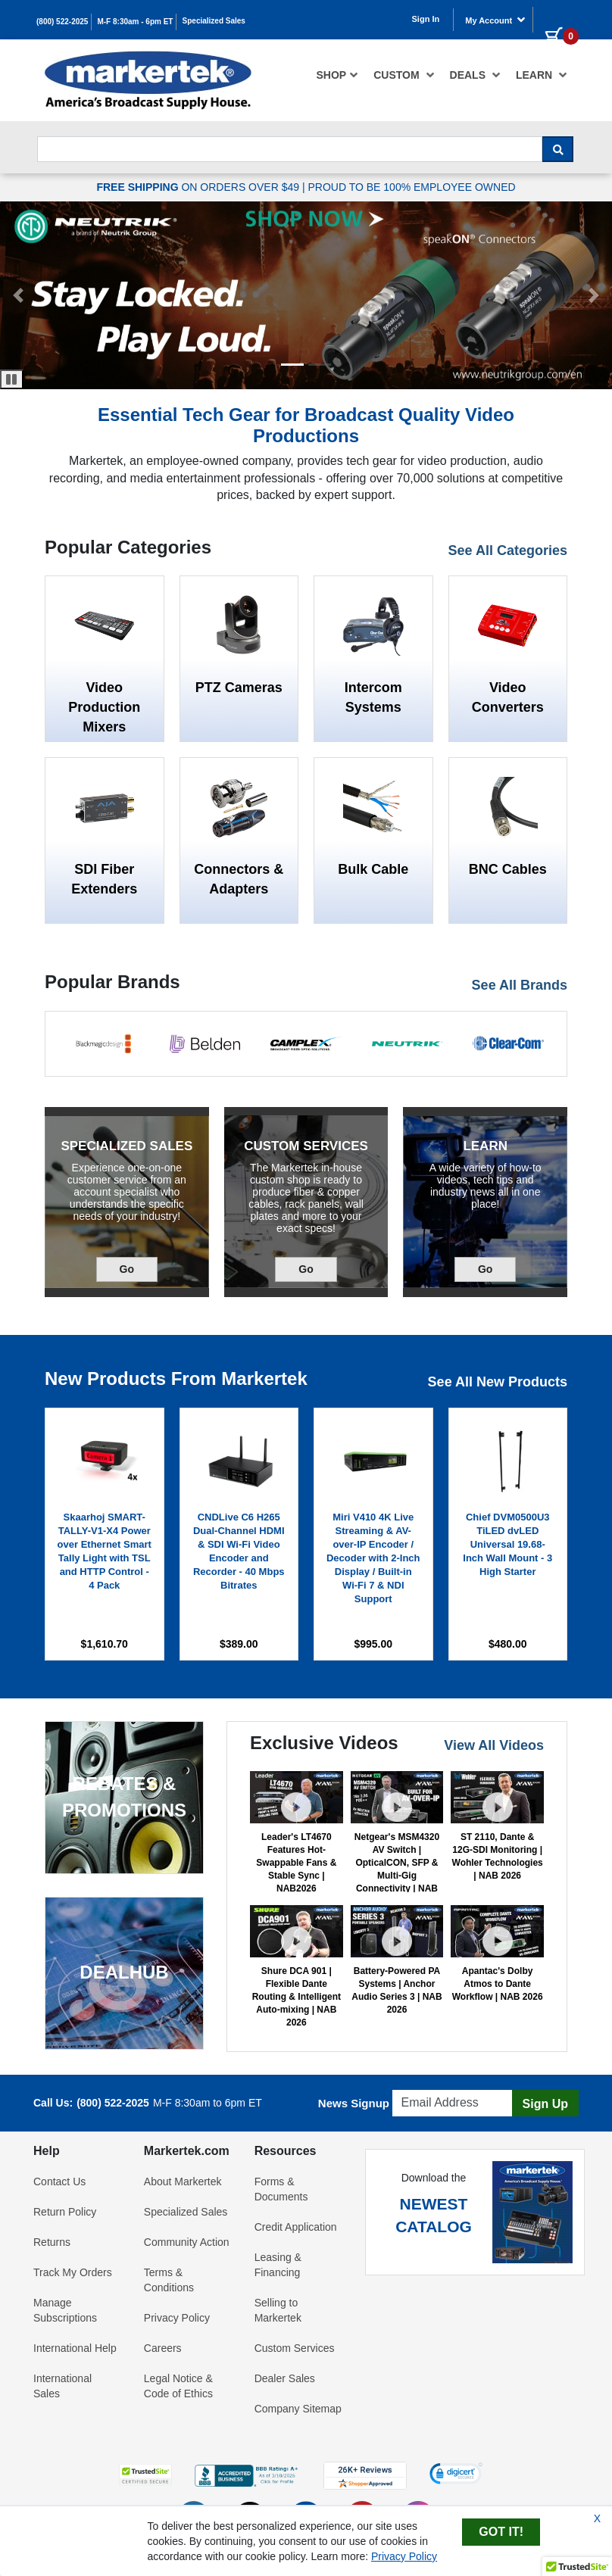 The width and height of the screenshot is (612, 2576). I want to click on About Markertek, so click(183, 2181).